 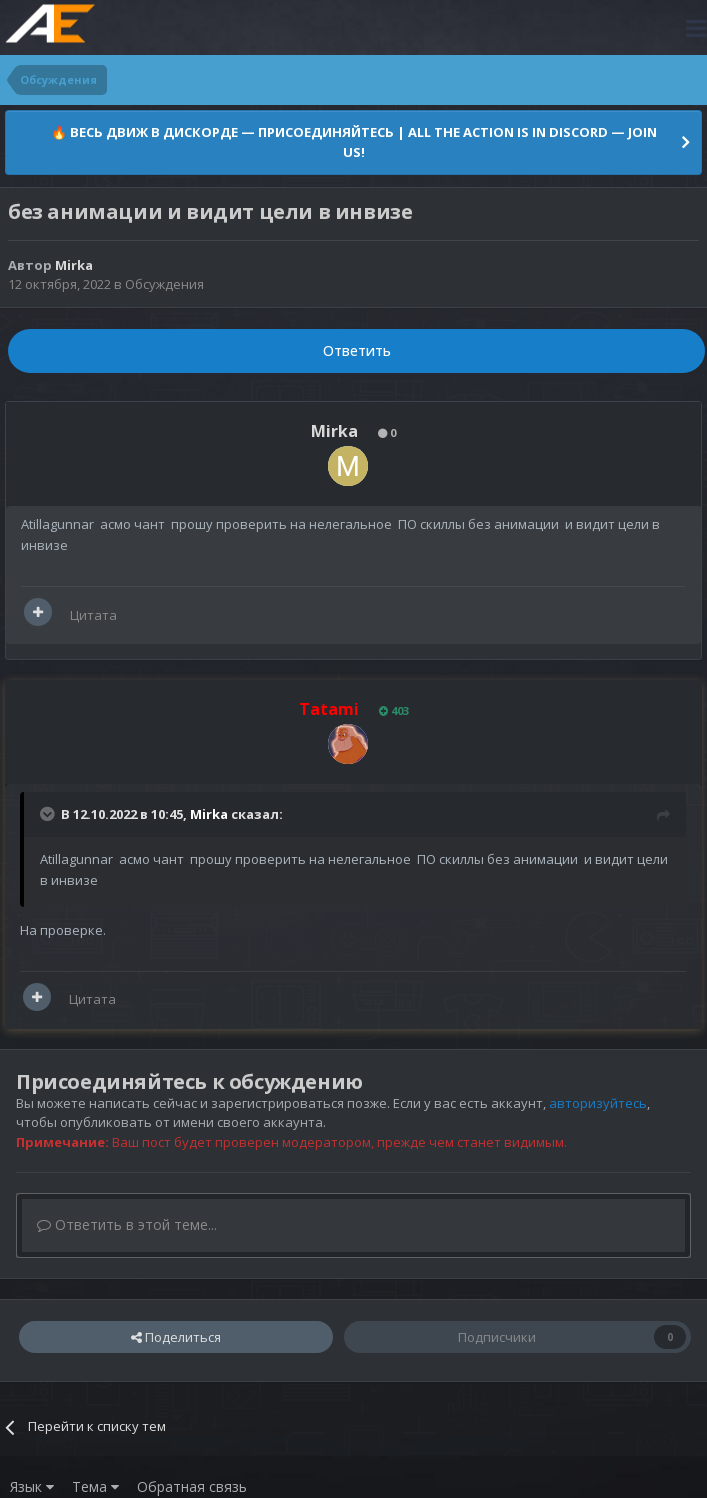 What do you see at coordinates (176, 1337) in the screenshot?
I see `Поделиться` at bounding box center [176, 1337].